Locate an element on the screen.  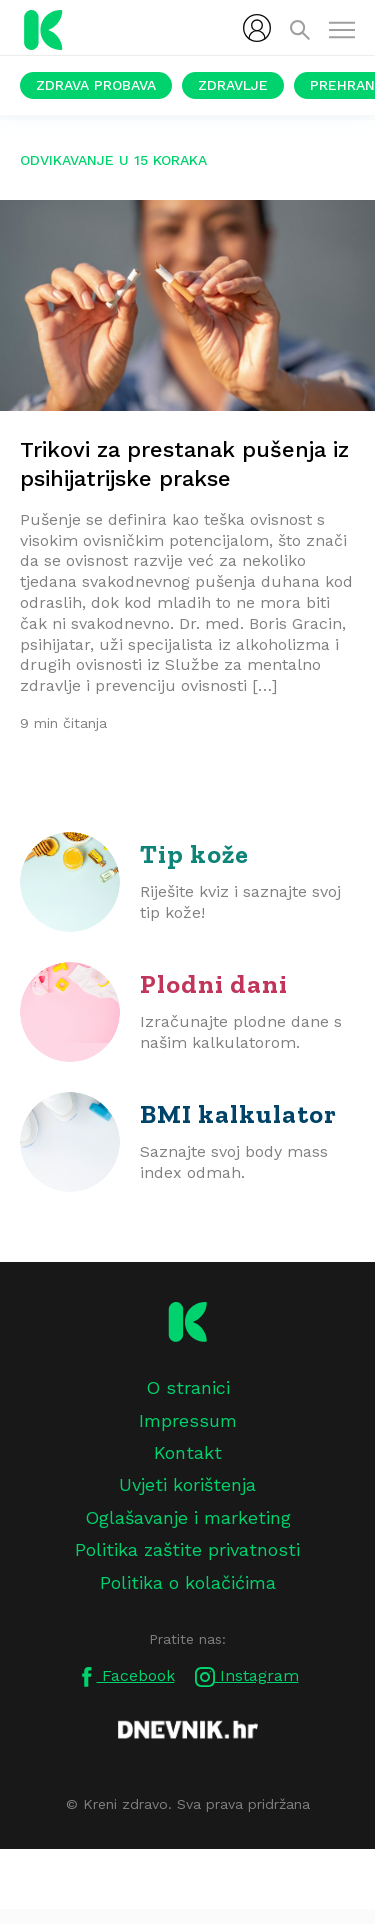
Zdrava probava is located at coordinates (96, 85).